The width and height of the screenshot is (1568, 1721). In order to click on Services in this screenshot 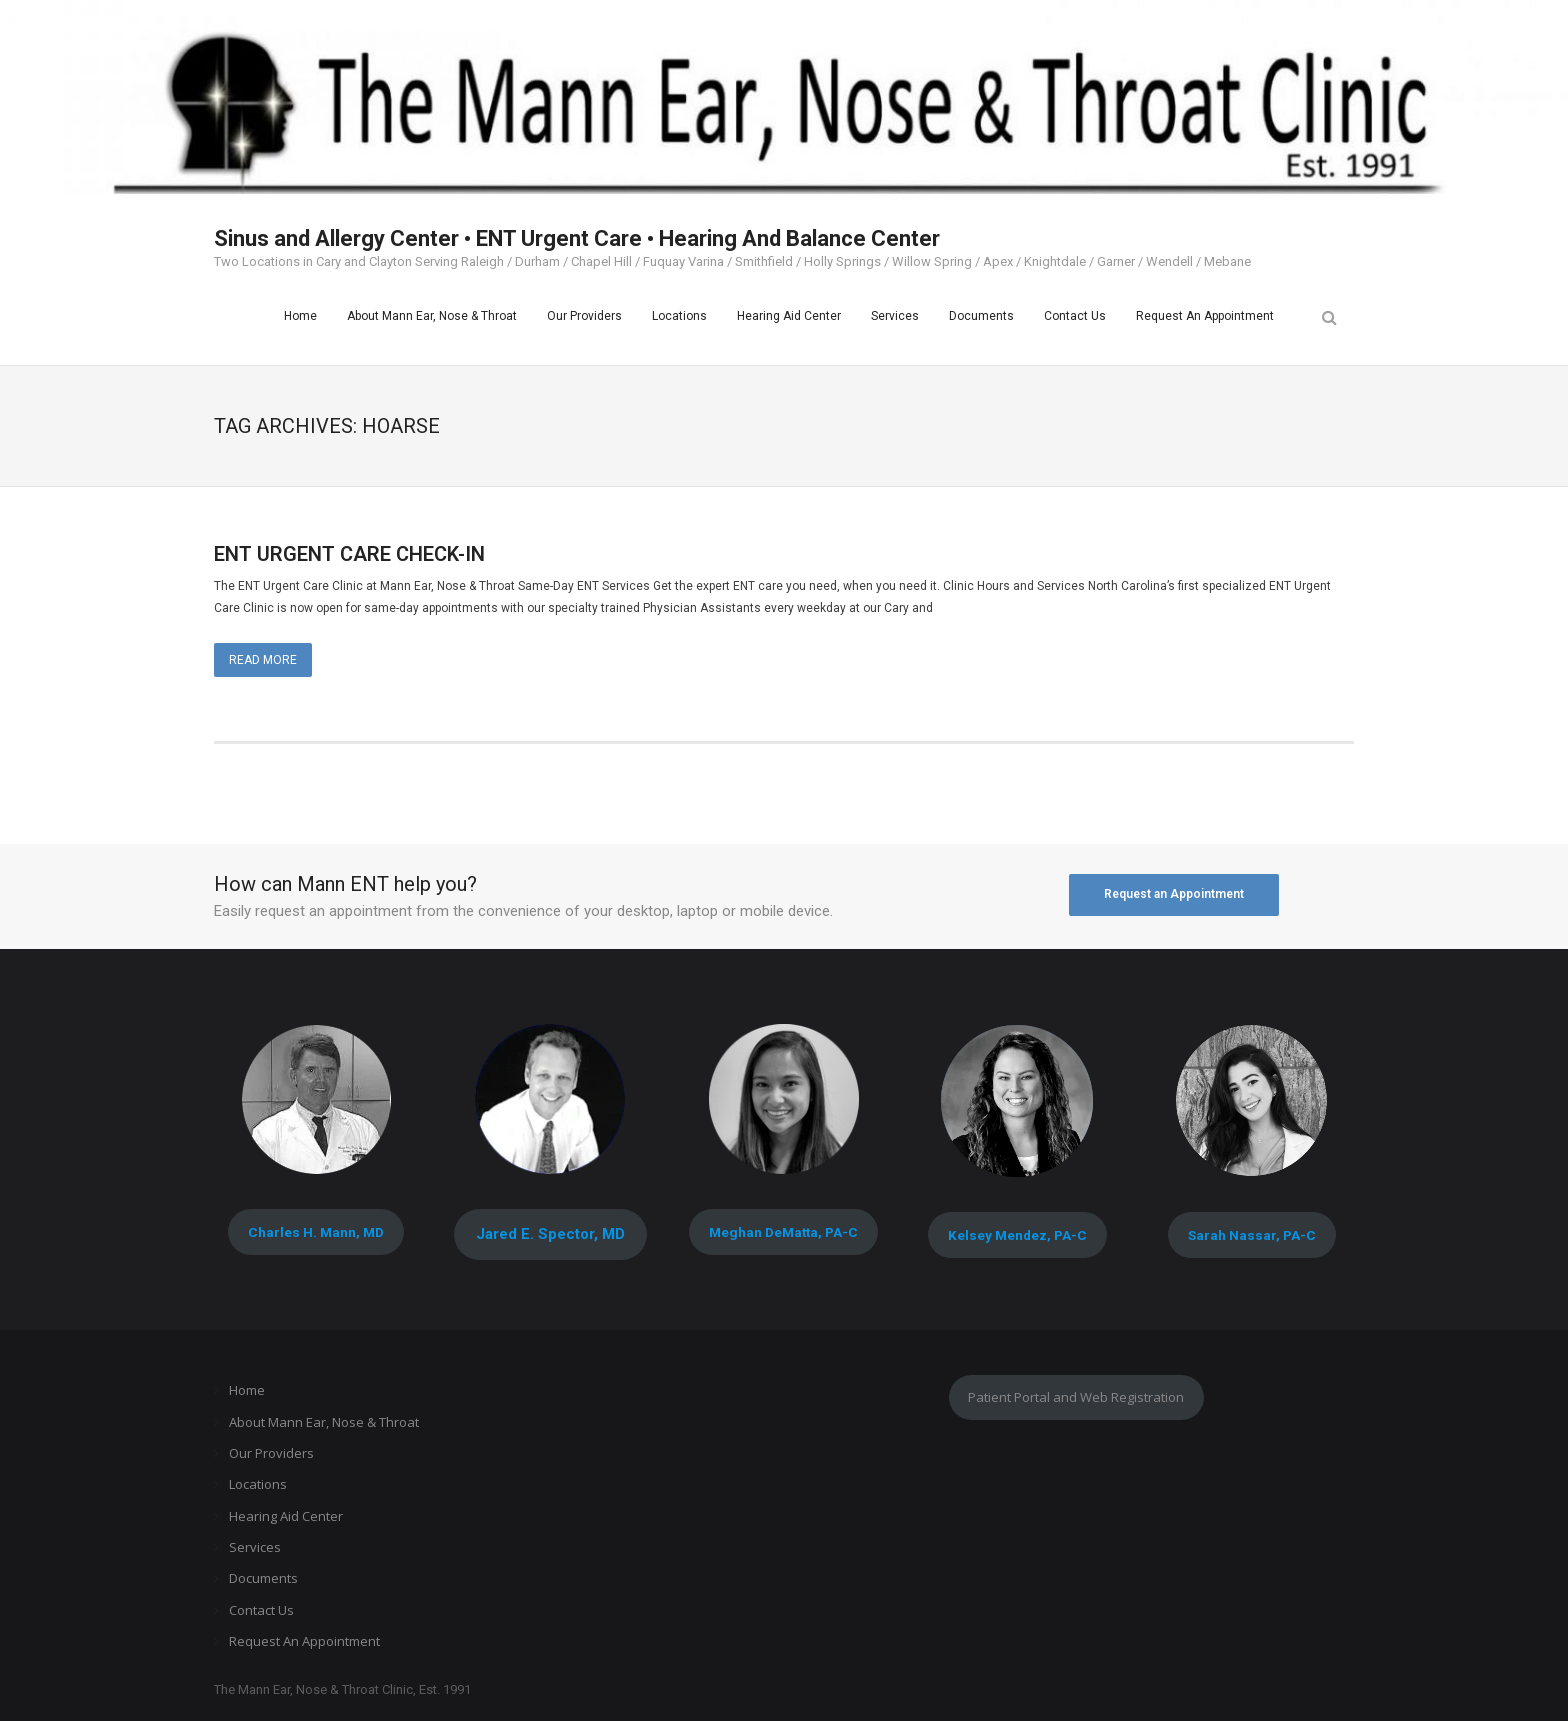, I will do `click(255, 1547)`.